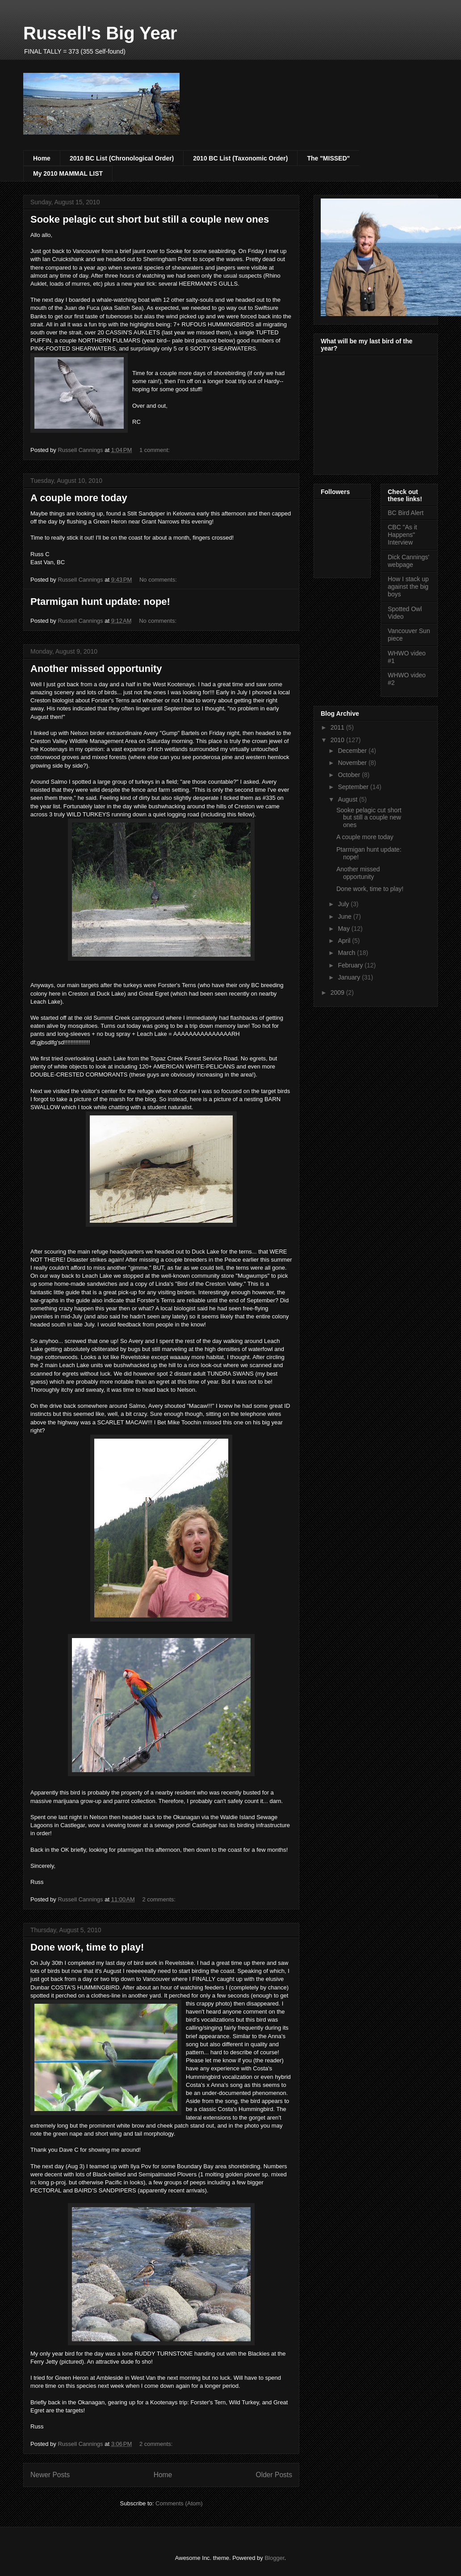 The width and height of the screenshot is (461, 2576). I want to click on No comments:, so click(158, 579).